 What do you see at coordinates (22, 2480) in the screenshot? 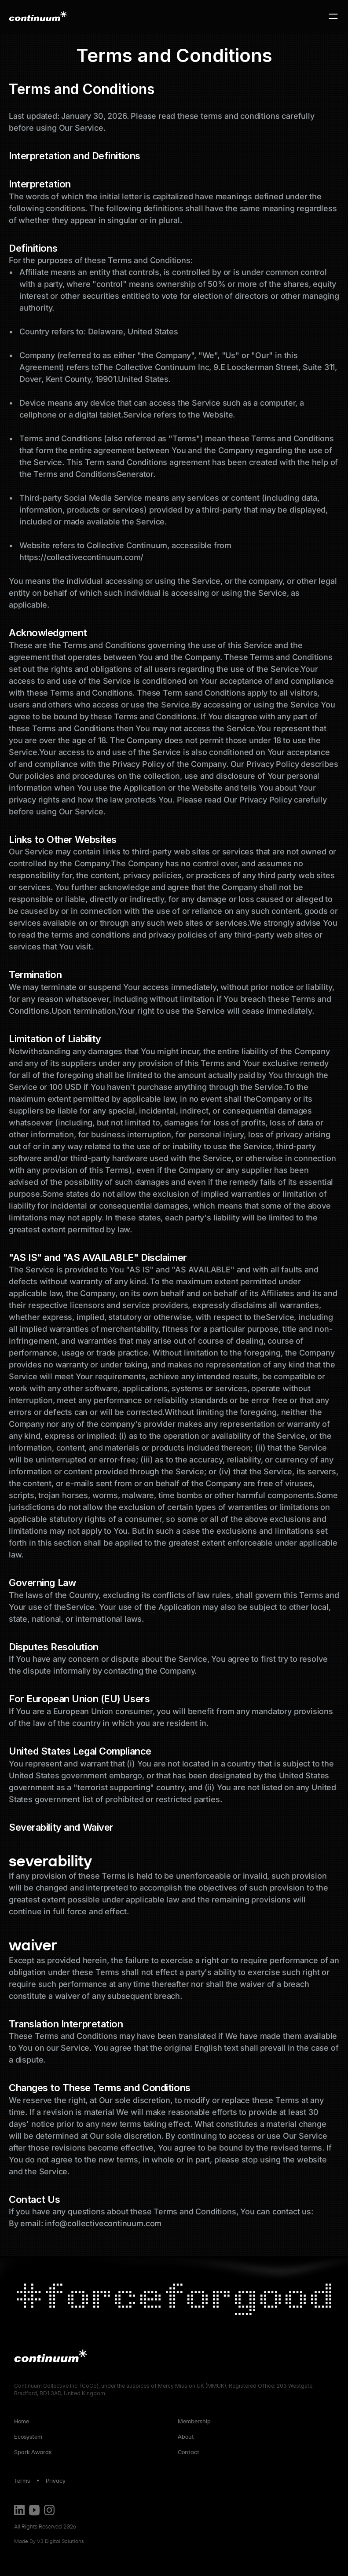
I see `Terms` at bounding box center [22, 2480].